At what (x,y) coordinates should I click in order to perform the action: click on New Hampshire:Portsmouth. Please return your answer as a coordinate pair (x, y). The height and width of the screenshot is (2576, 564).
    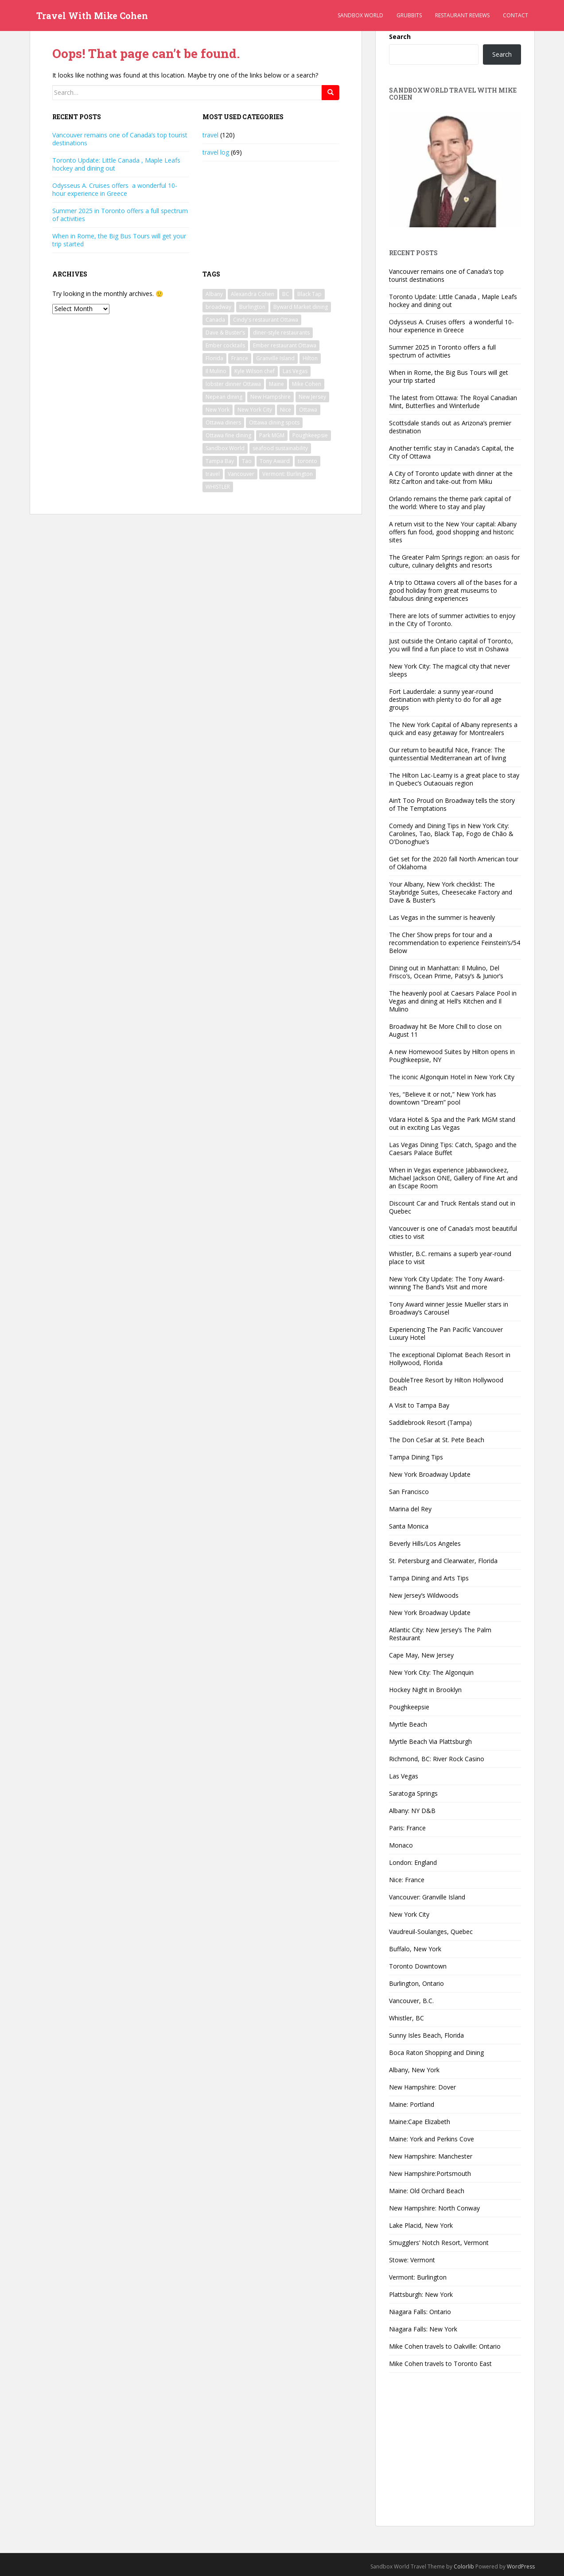
    Looking at the image, I should click on (430, 2173).